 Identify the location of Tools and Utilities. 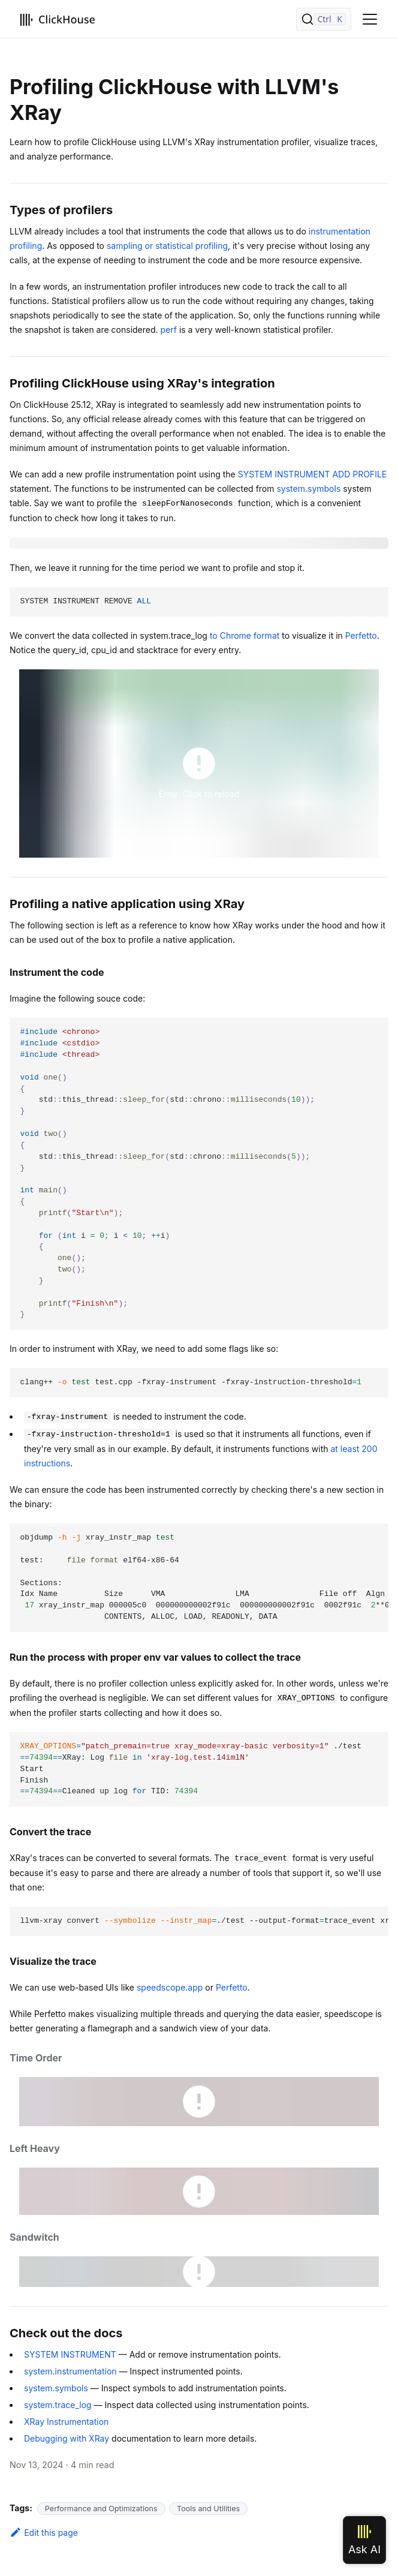
(208, 2508).